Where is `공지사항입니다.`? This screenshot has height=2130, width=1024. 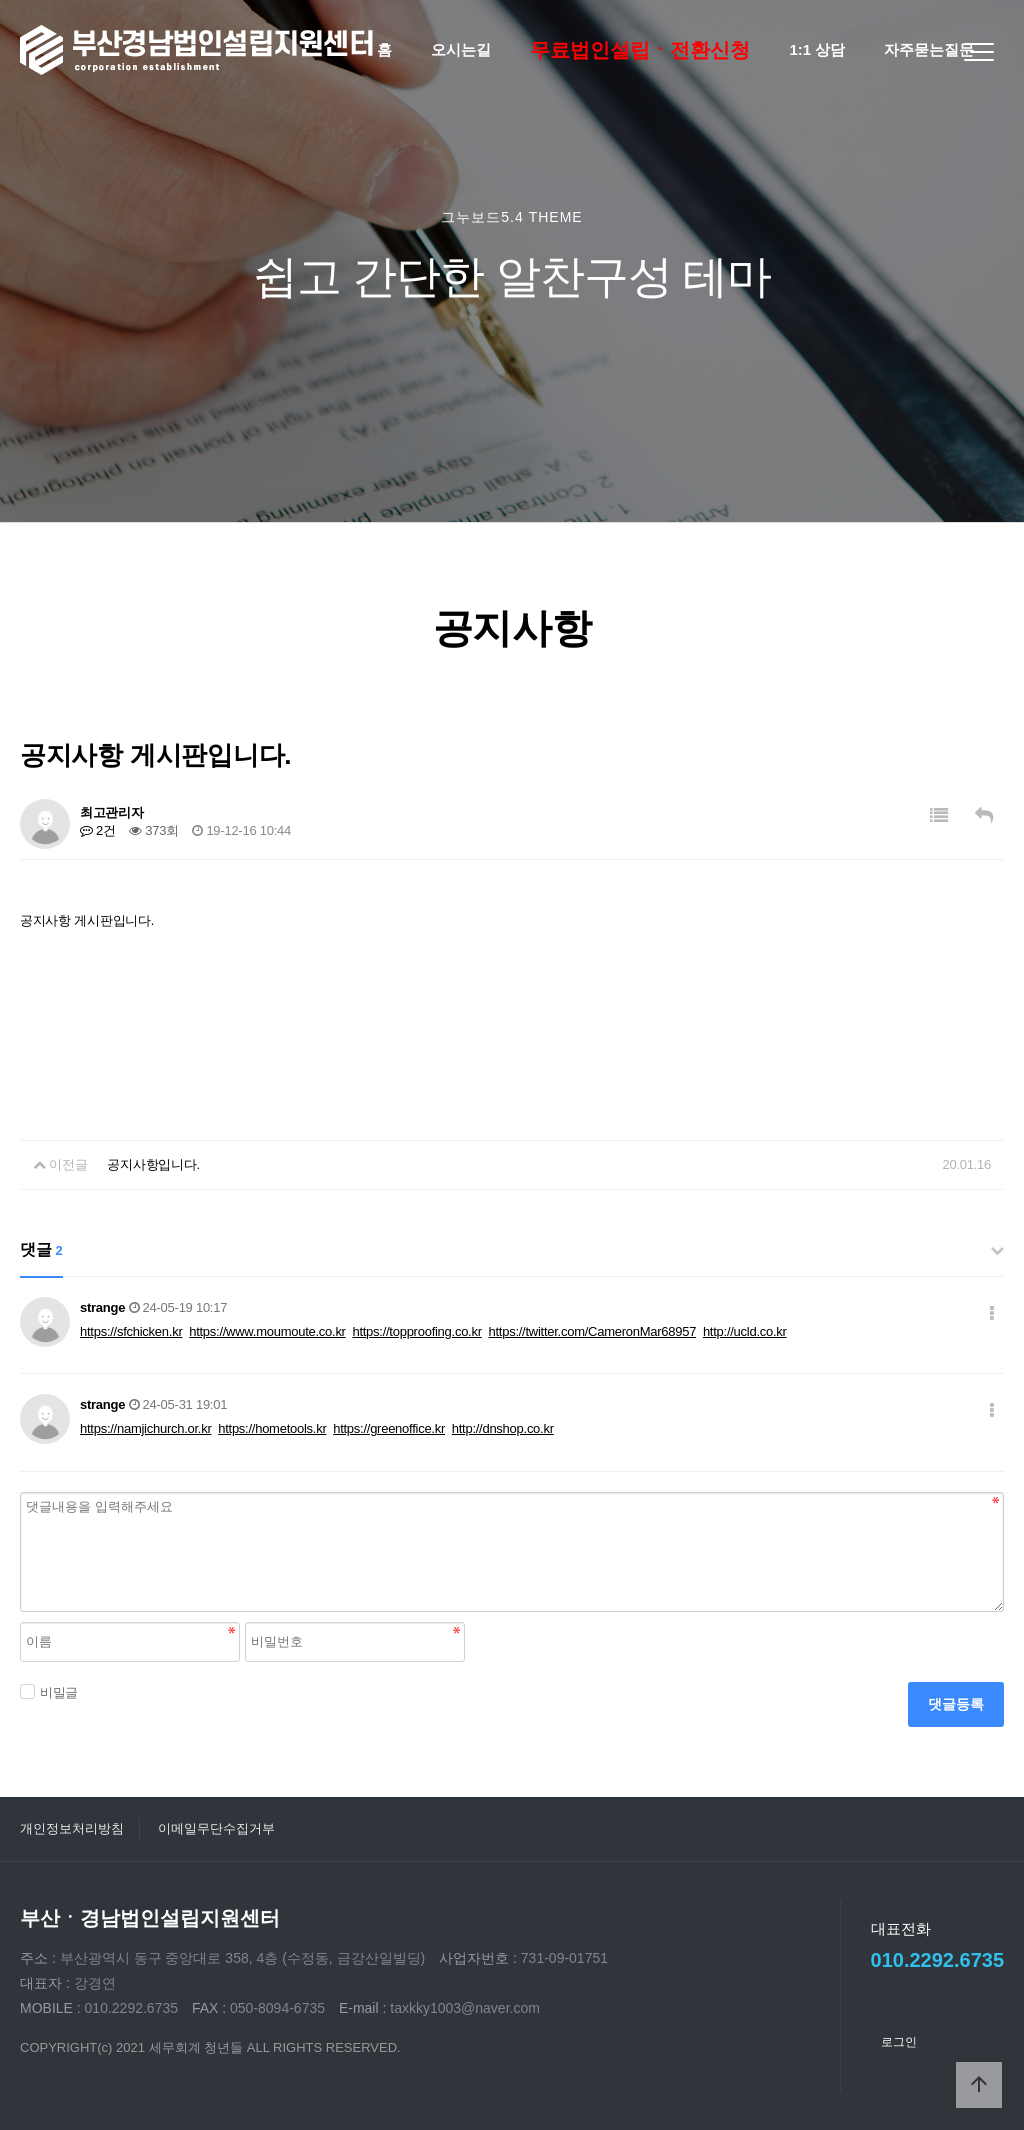
공지사항입니다. is located at coordinates (153, 1164).